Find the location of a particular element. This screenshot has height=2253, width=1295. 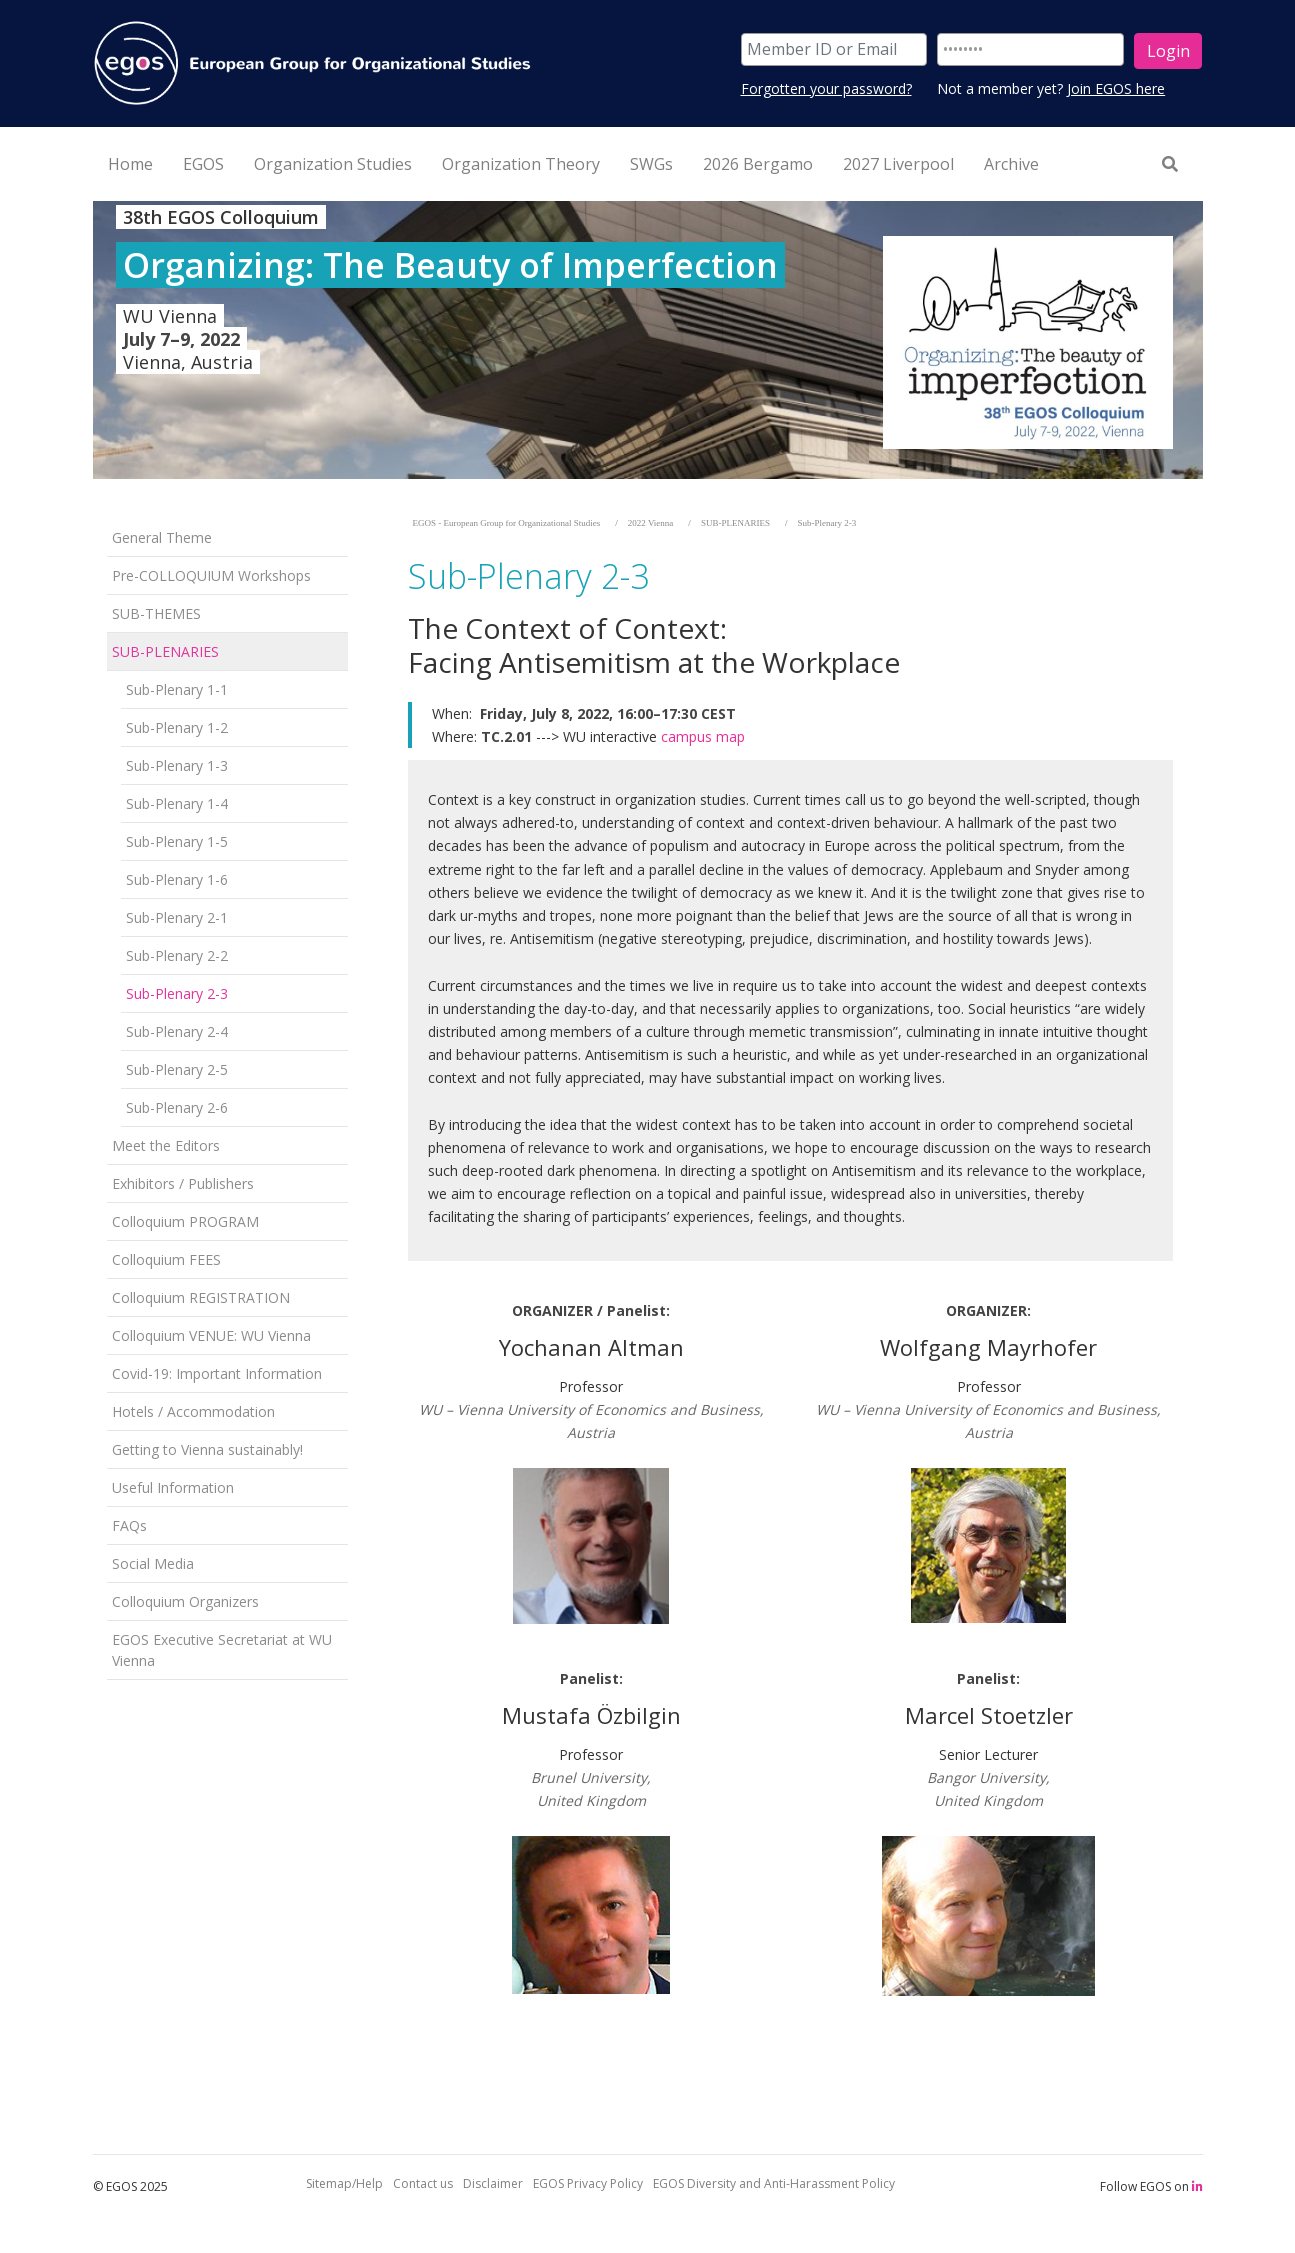

General Theme is located at coordinates (162, 537).